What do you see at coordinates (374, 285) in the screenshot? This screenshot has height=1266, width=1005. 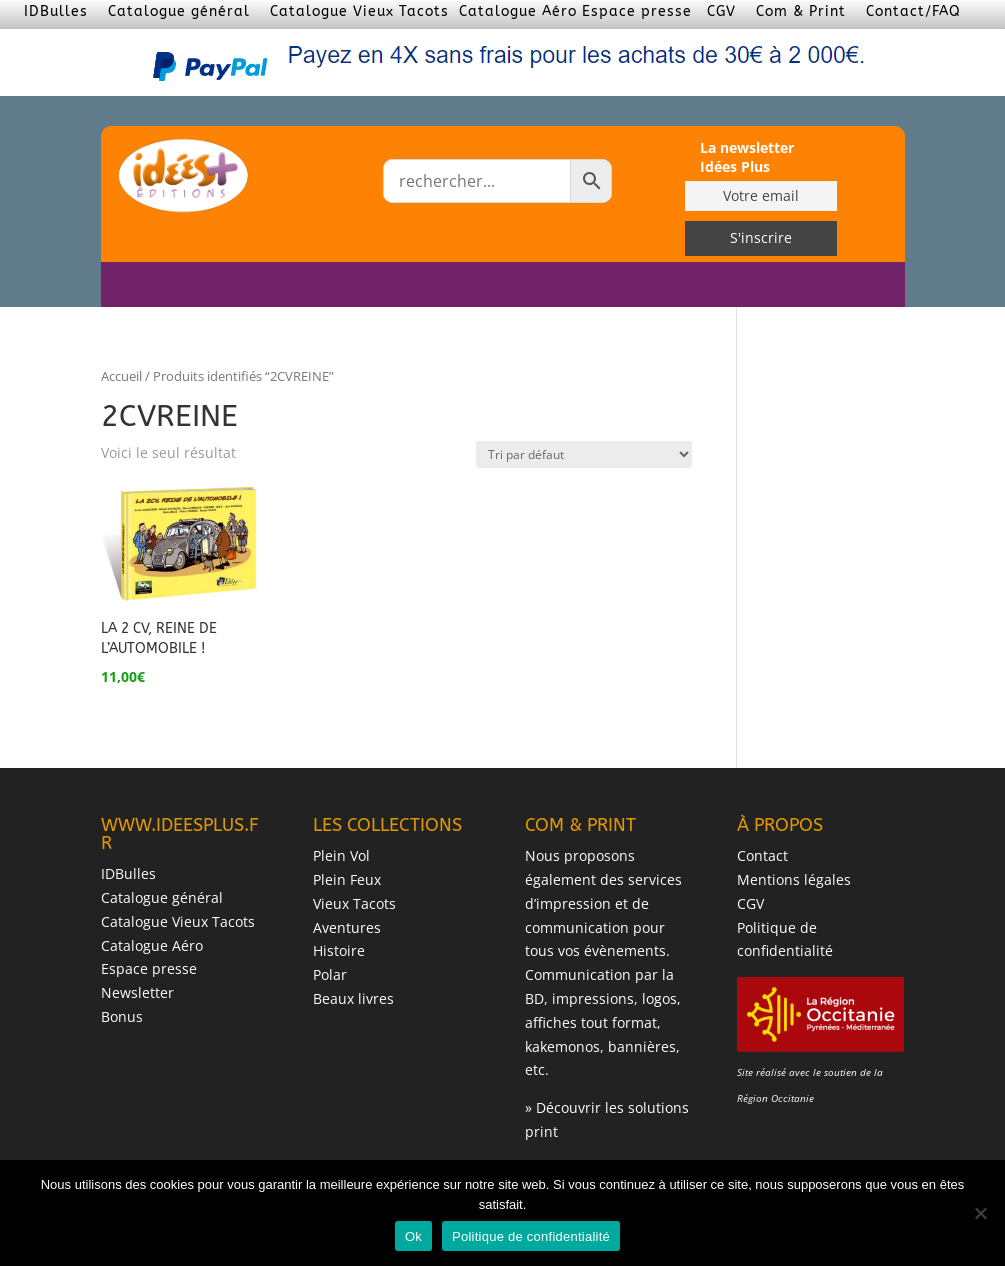 I see `ACCUEIL` at bounding box center [374, 285].